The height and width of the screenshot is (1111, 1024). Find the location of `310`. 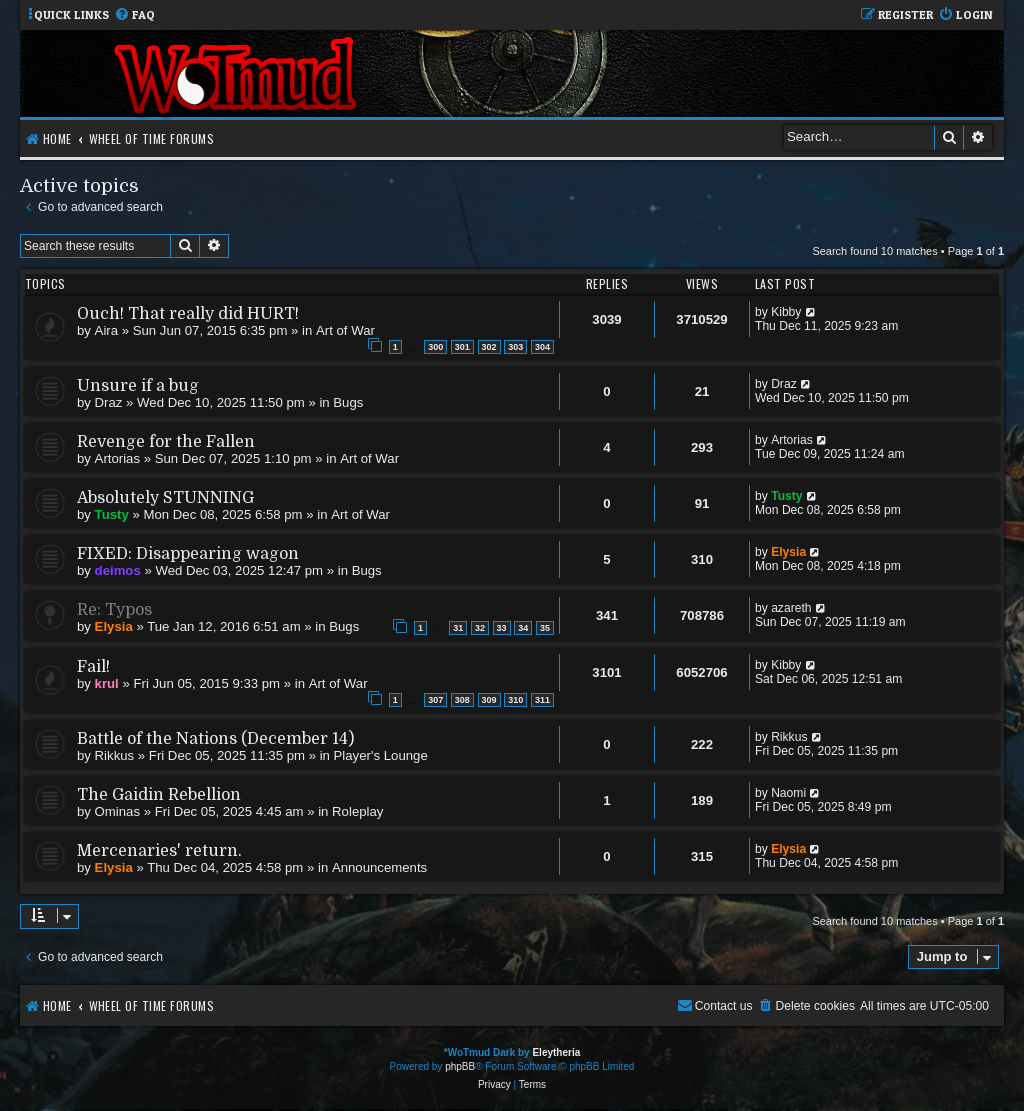

310 is located at coordinates (515, 700).